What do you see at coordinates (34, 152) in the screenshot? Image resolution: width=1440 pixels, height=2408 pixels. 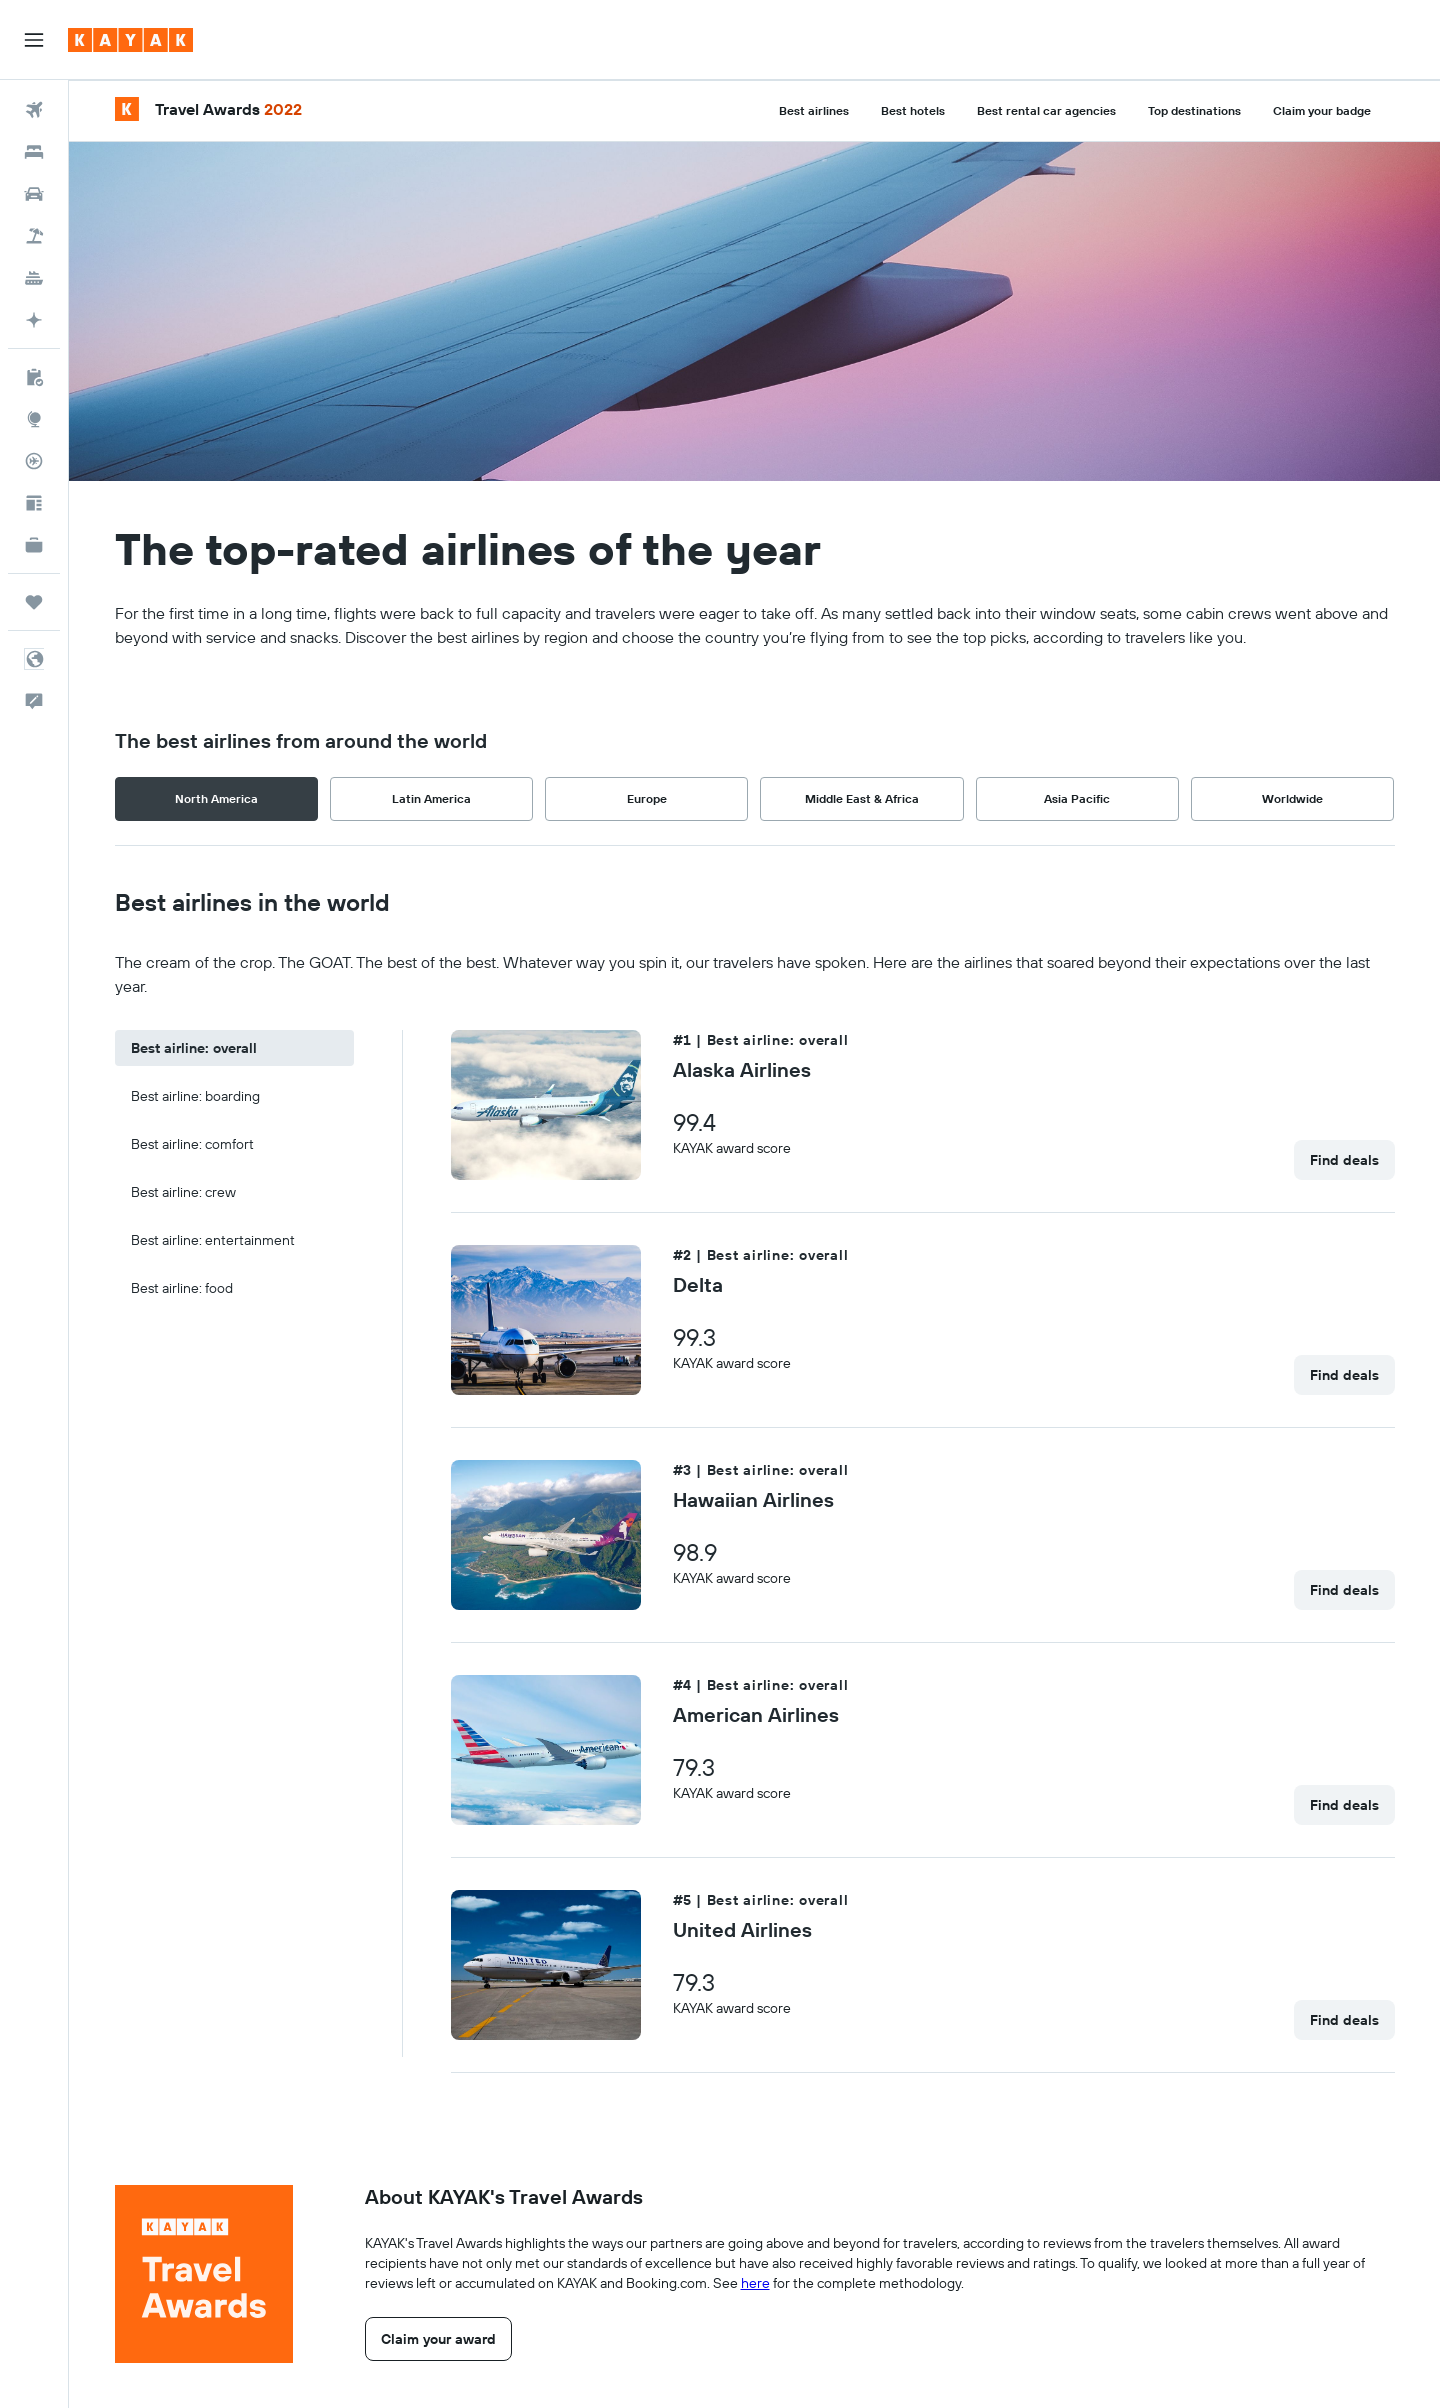 I see `[Search for stays]` at bounding box center [34, 152].